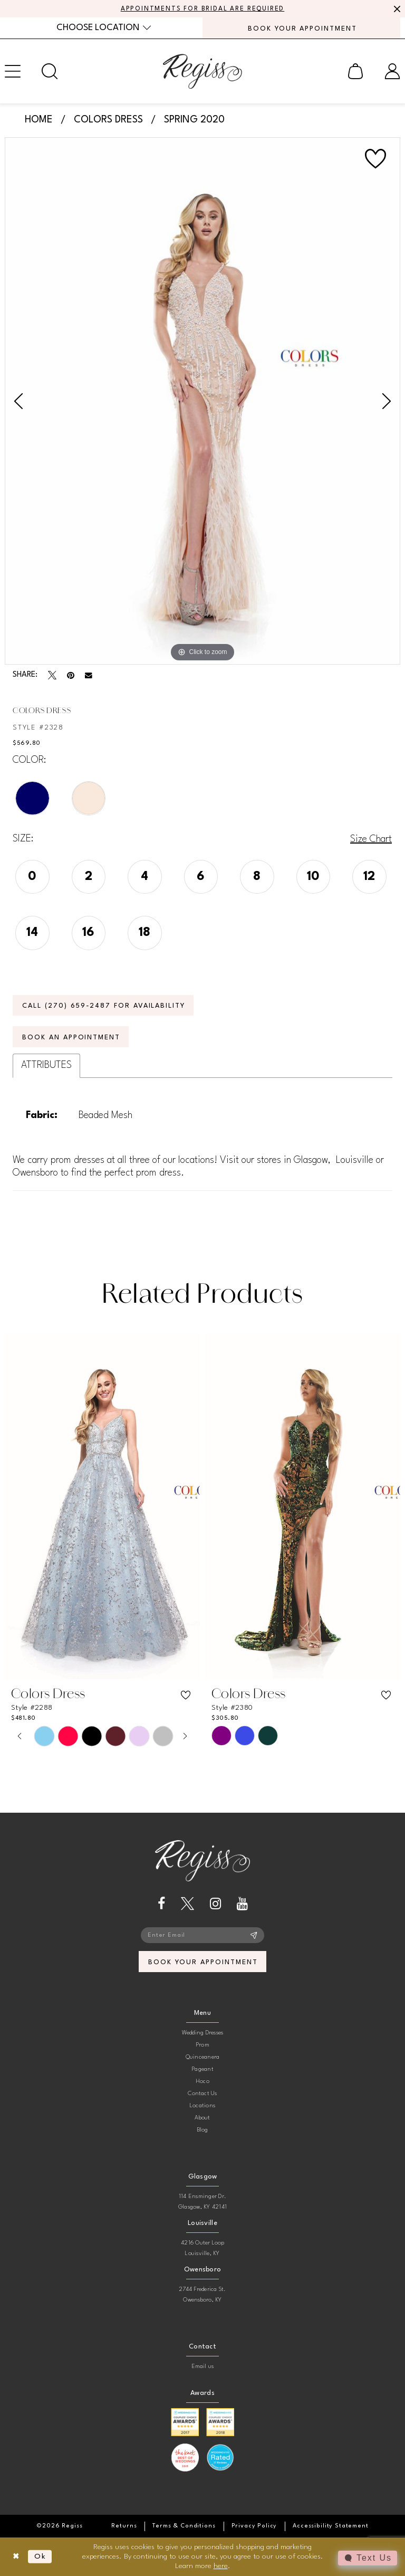 The width and height of the screenshot is (405, 2576). What do you see at coordinates (203, 9) in the screenshot?
I see `APPOINTMENTS FOR BRIDAL ARE REQUIRED` at bounding box center [203, 9].